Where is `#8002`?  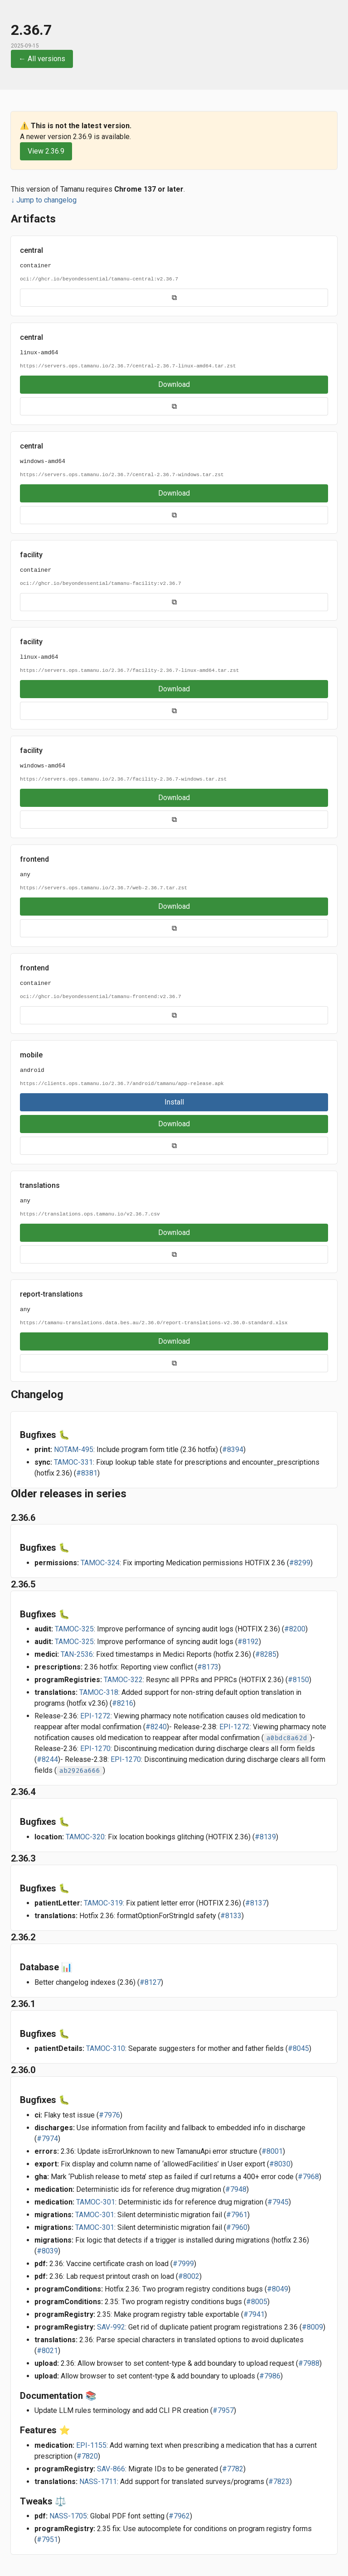
#8002 is located at coordinates (188, 2276).